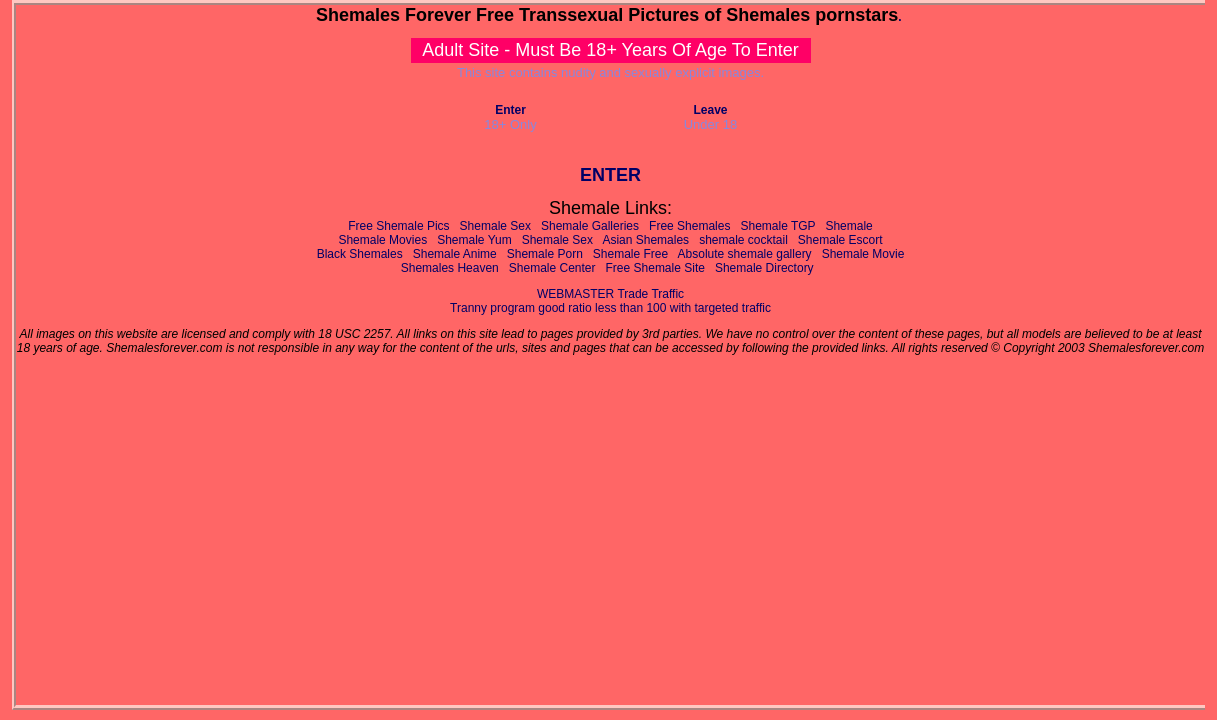 The image size is (1217, 720). I want to click on shemale cocktail, so click(743, 240).